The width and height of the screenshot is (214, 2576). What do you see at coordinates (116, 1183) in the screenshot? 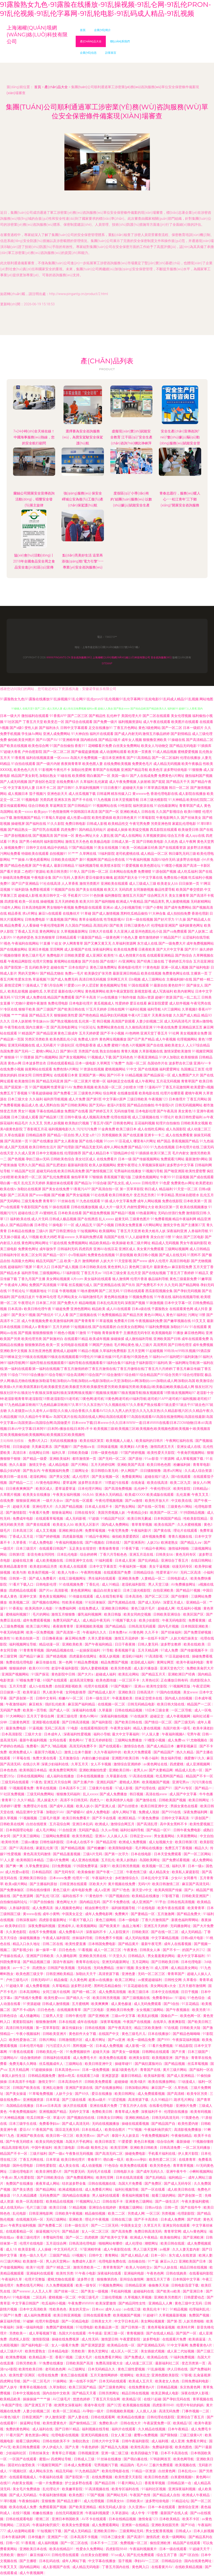
I see `国产乱女乱` at bounding box center [116, 1183].